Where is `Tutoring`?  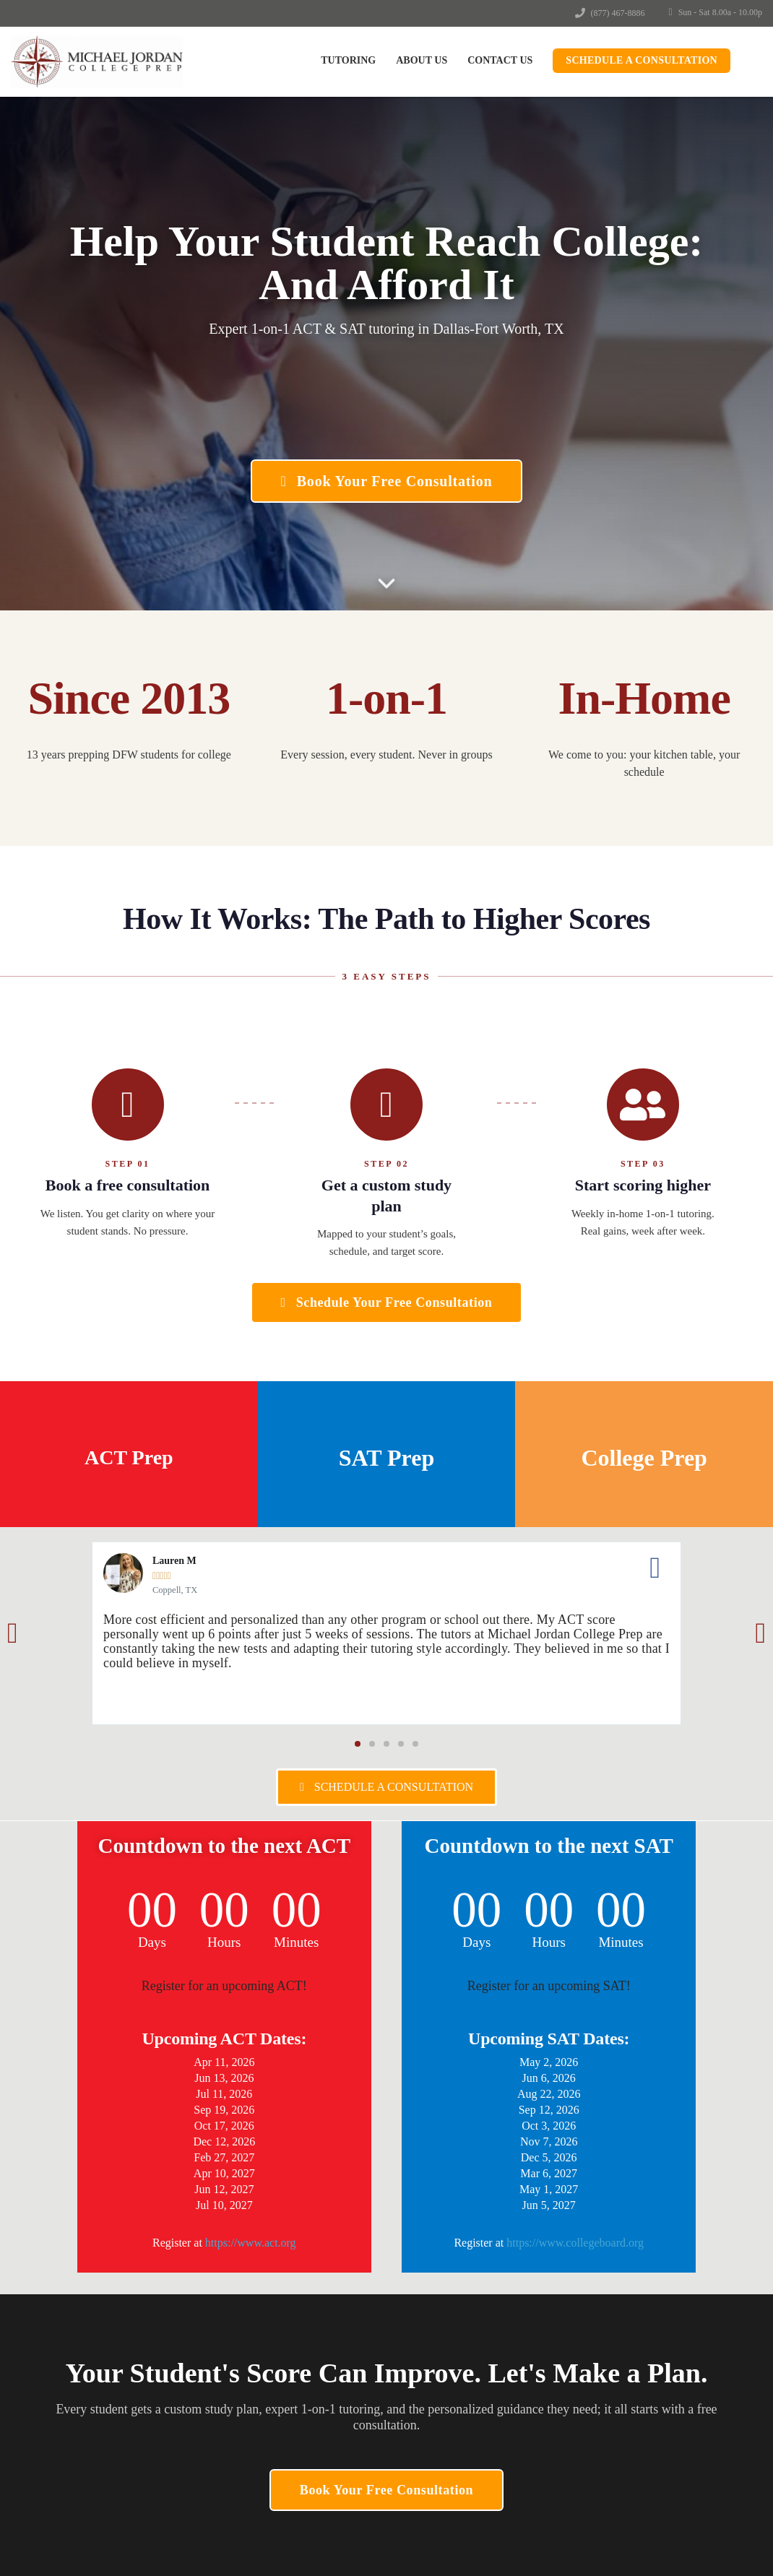
Tutoring is located at coordinates (348, 60).